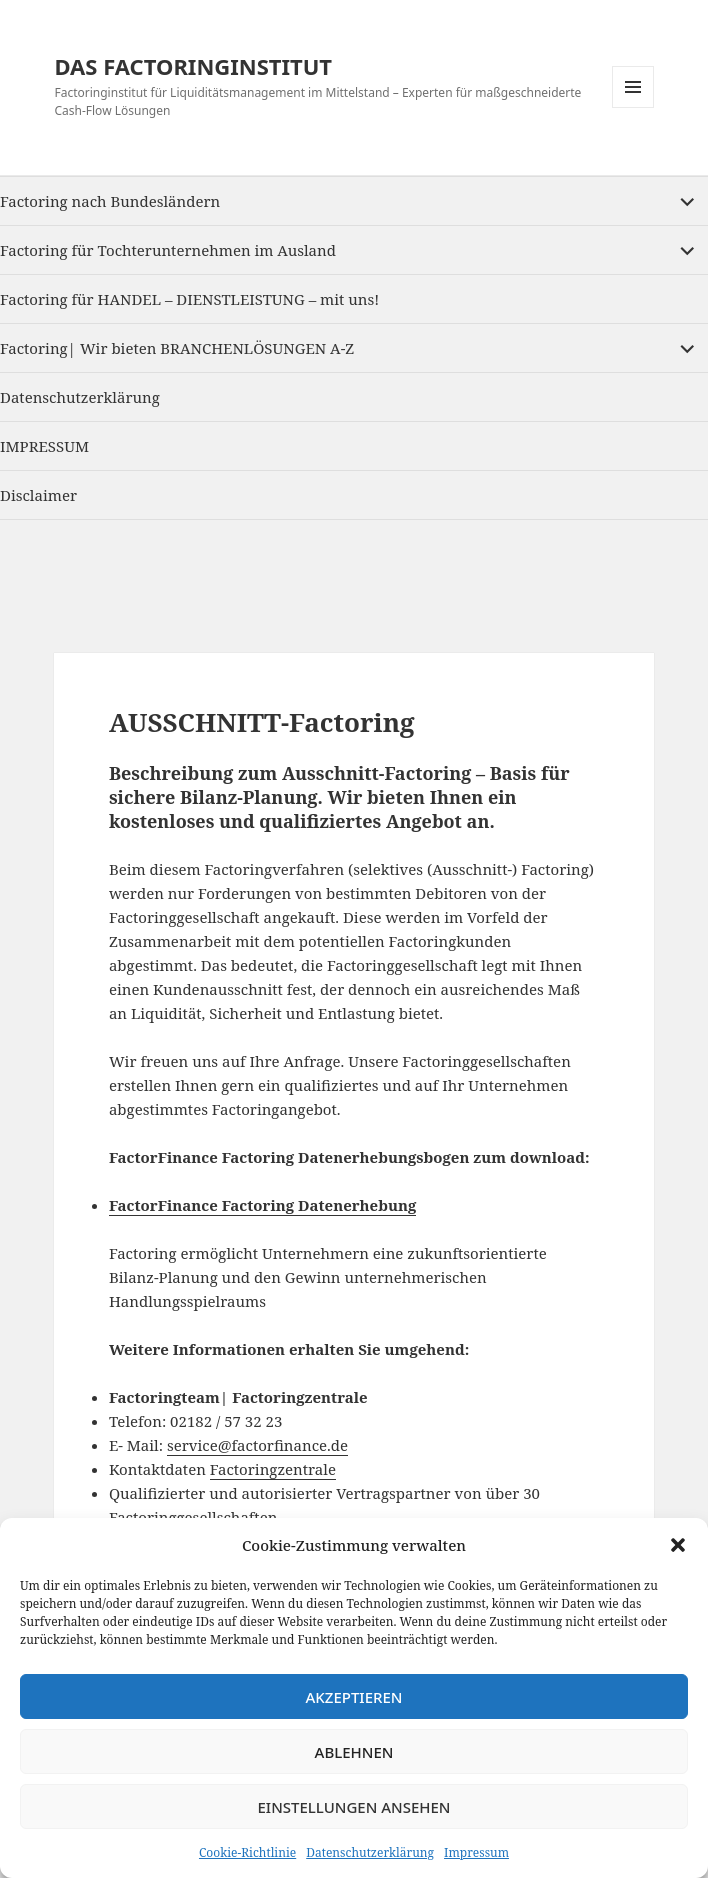  I want to click on service@factorfinance.de, so click(257, 1445).